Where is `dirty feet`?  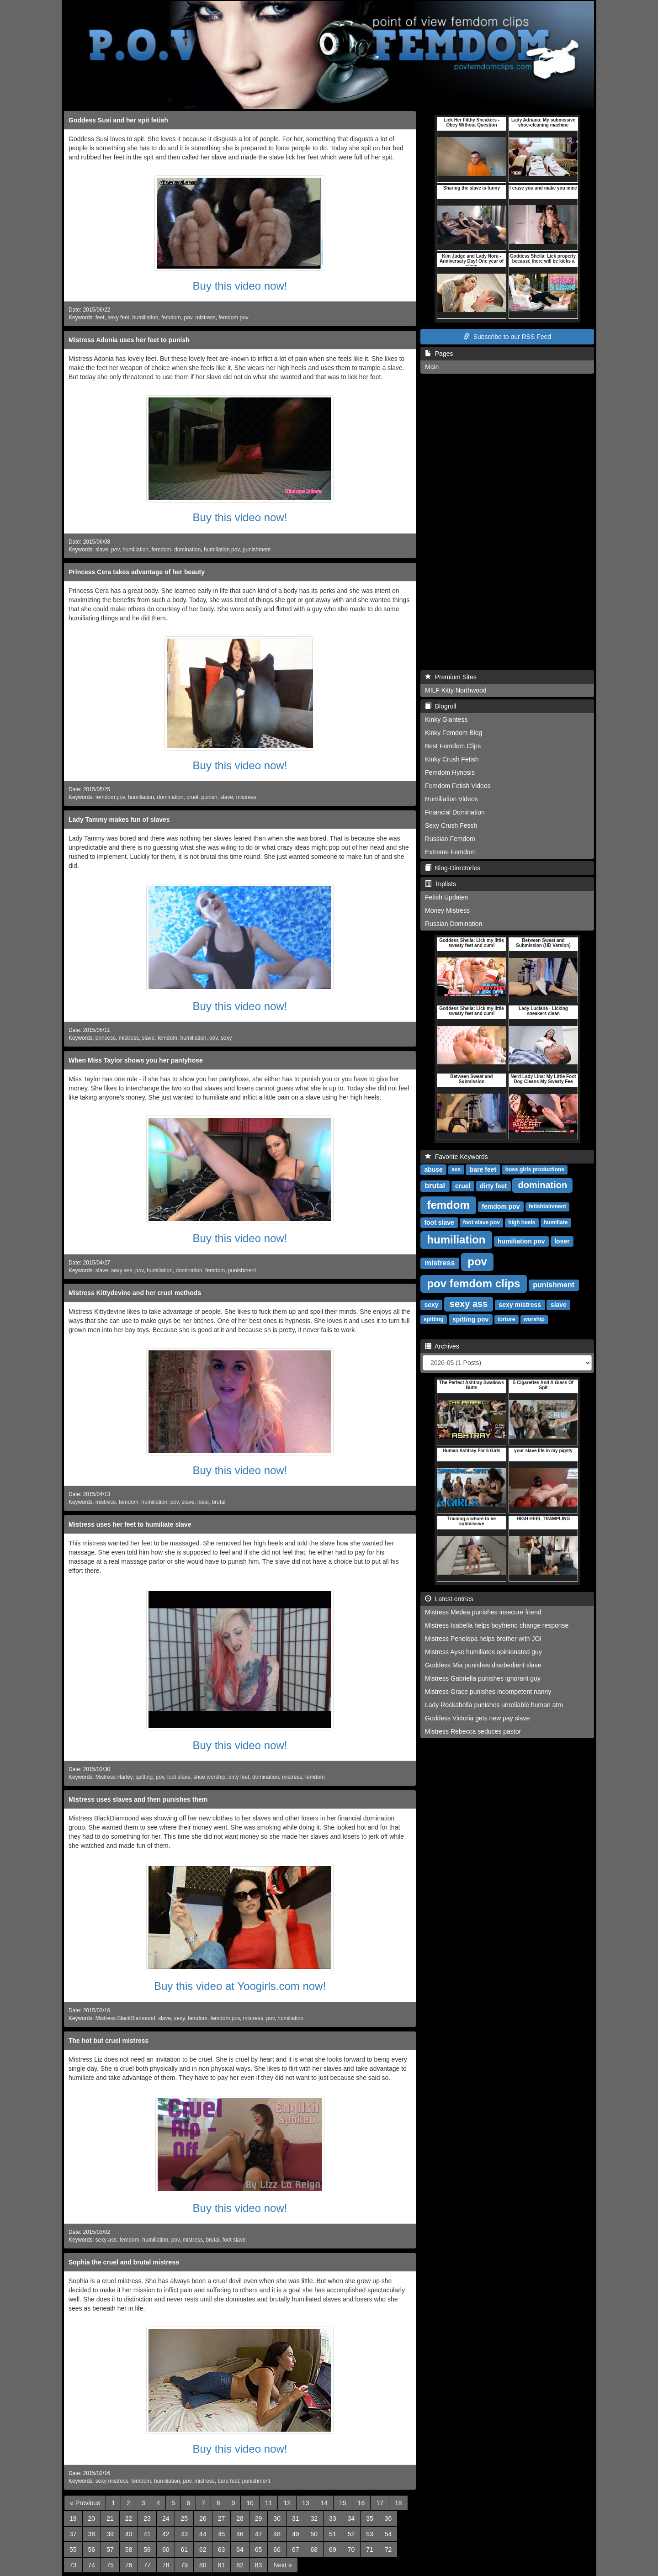 dirty feet is located at coordinates (238, 1777).